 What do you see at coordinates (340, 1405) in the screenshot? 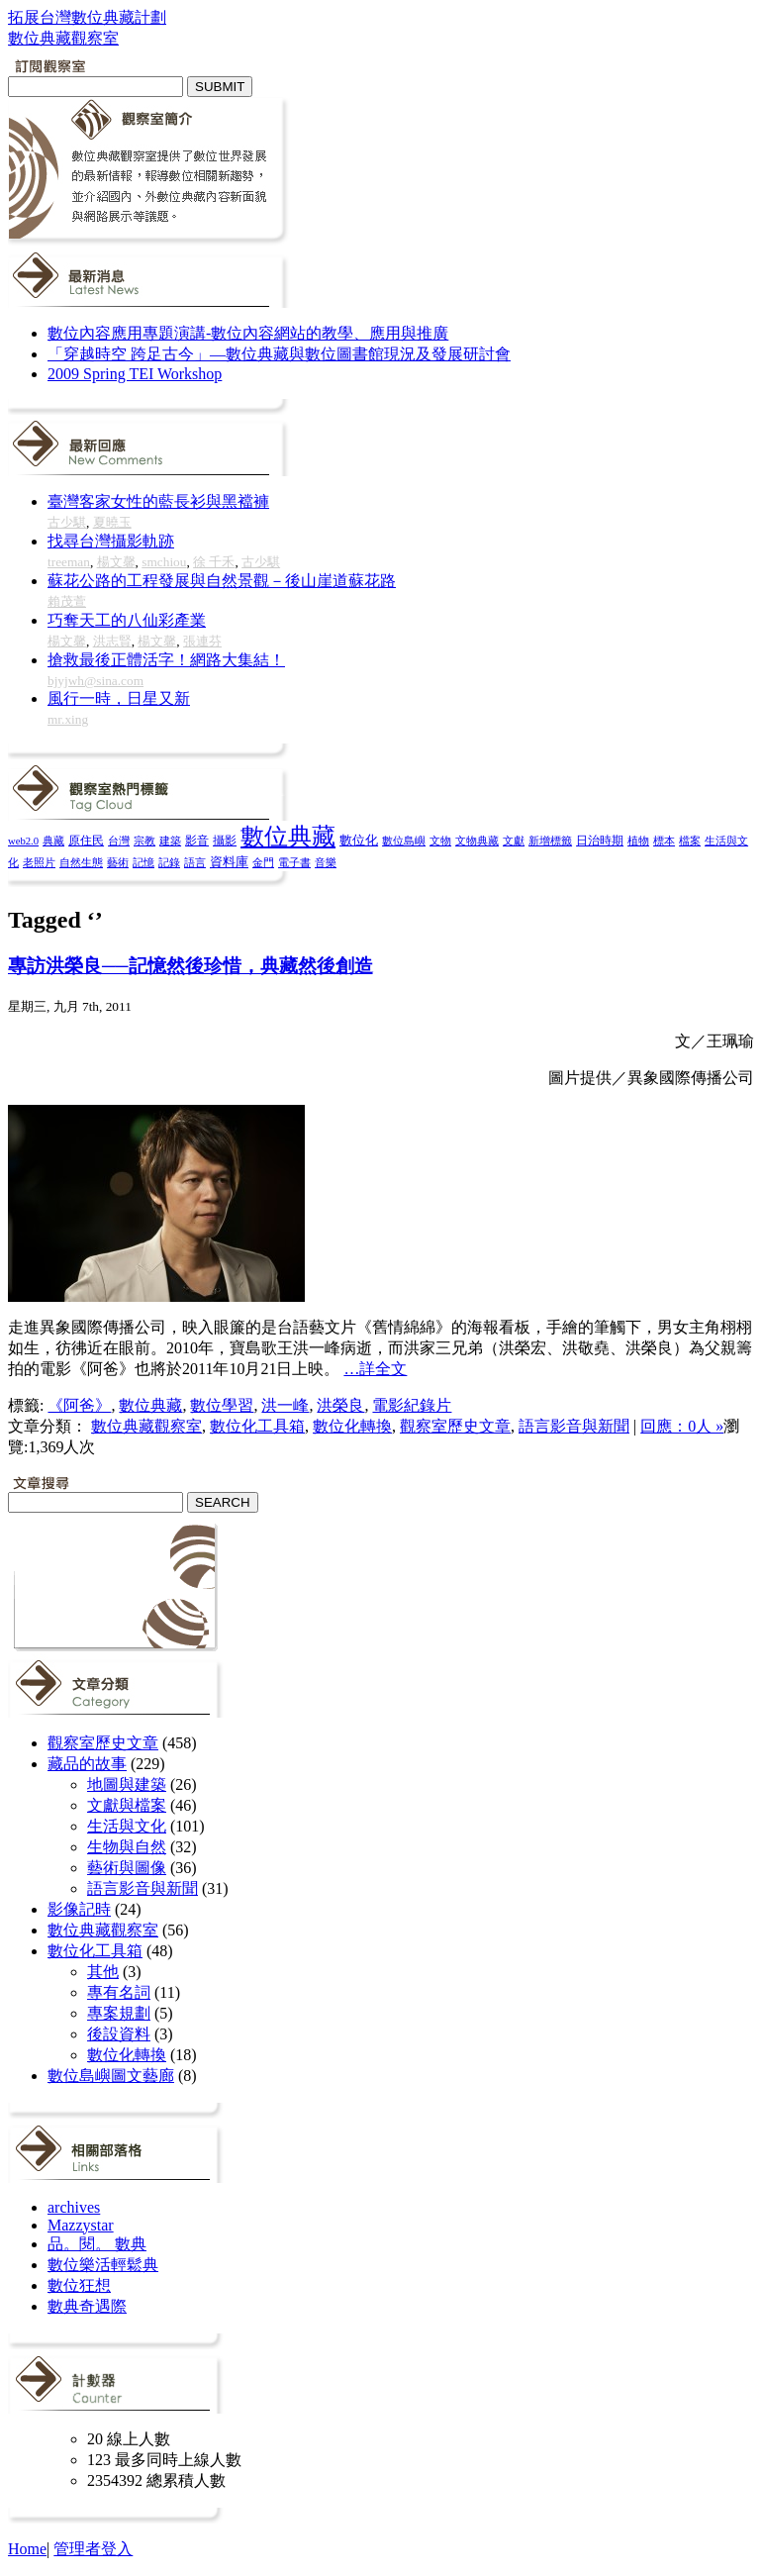
I see `洪榮良` at bounding box center [340, 1405].